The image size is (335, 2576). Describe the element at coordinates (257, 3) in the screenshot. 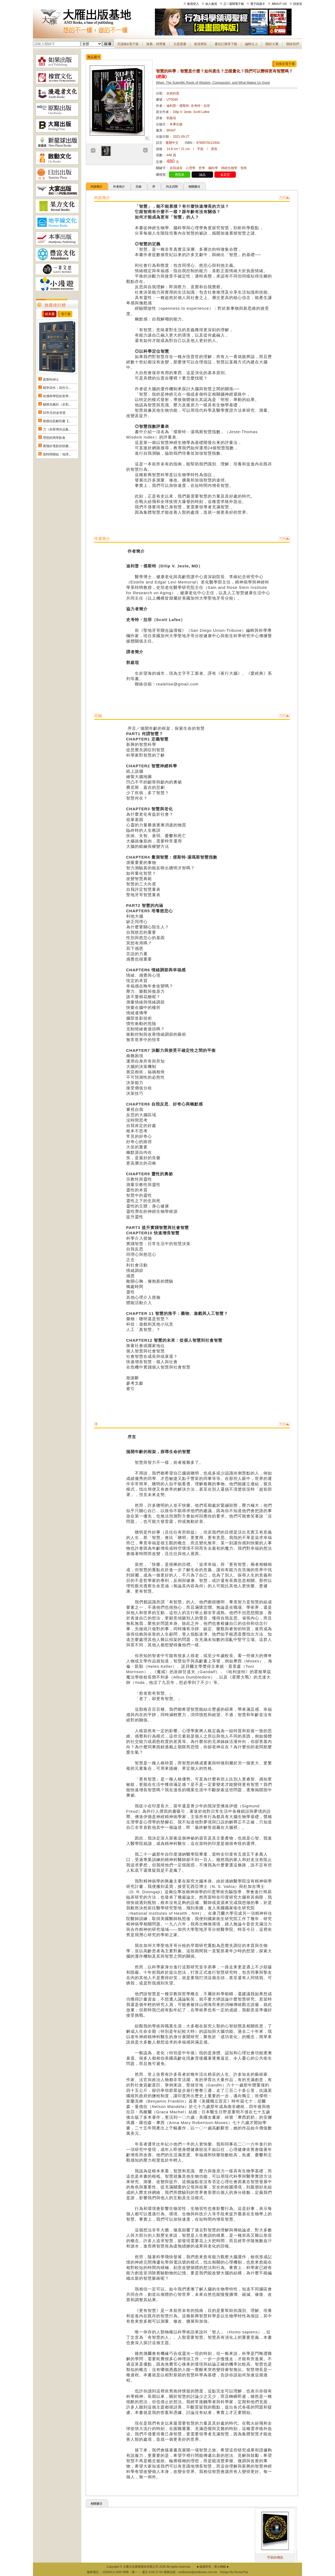

I see `電子回函卡` at that location.